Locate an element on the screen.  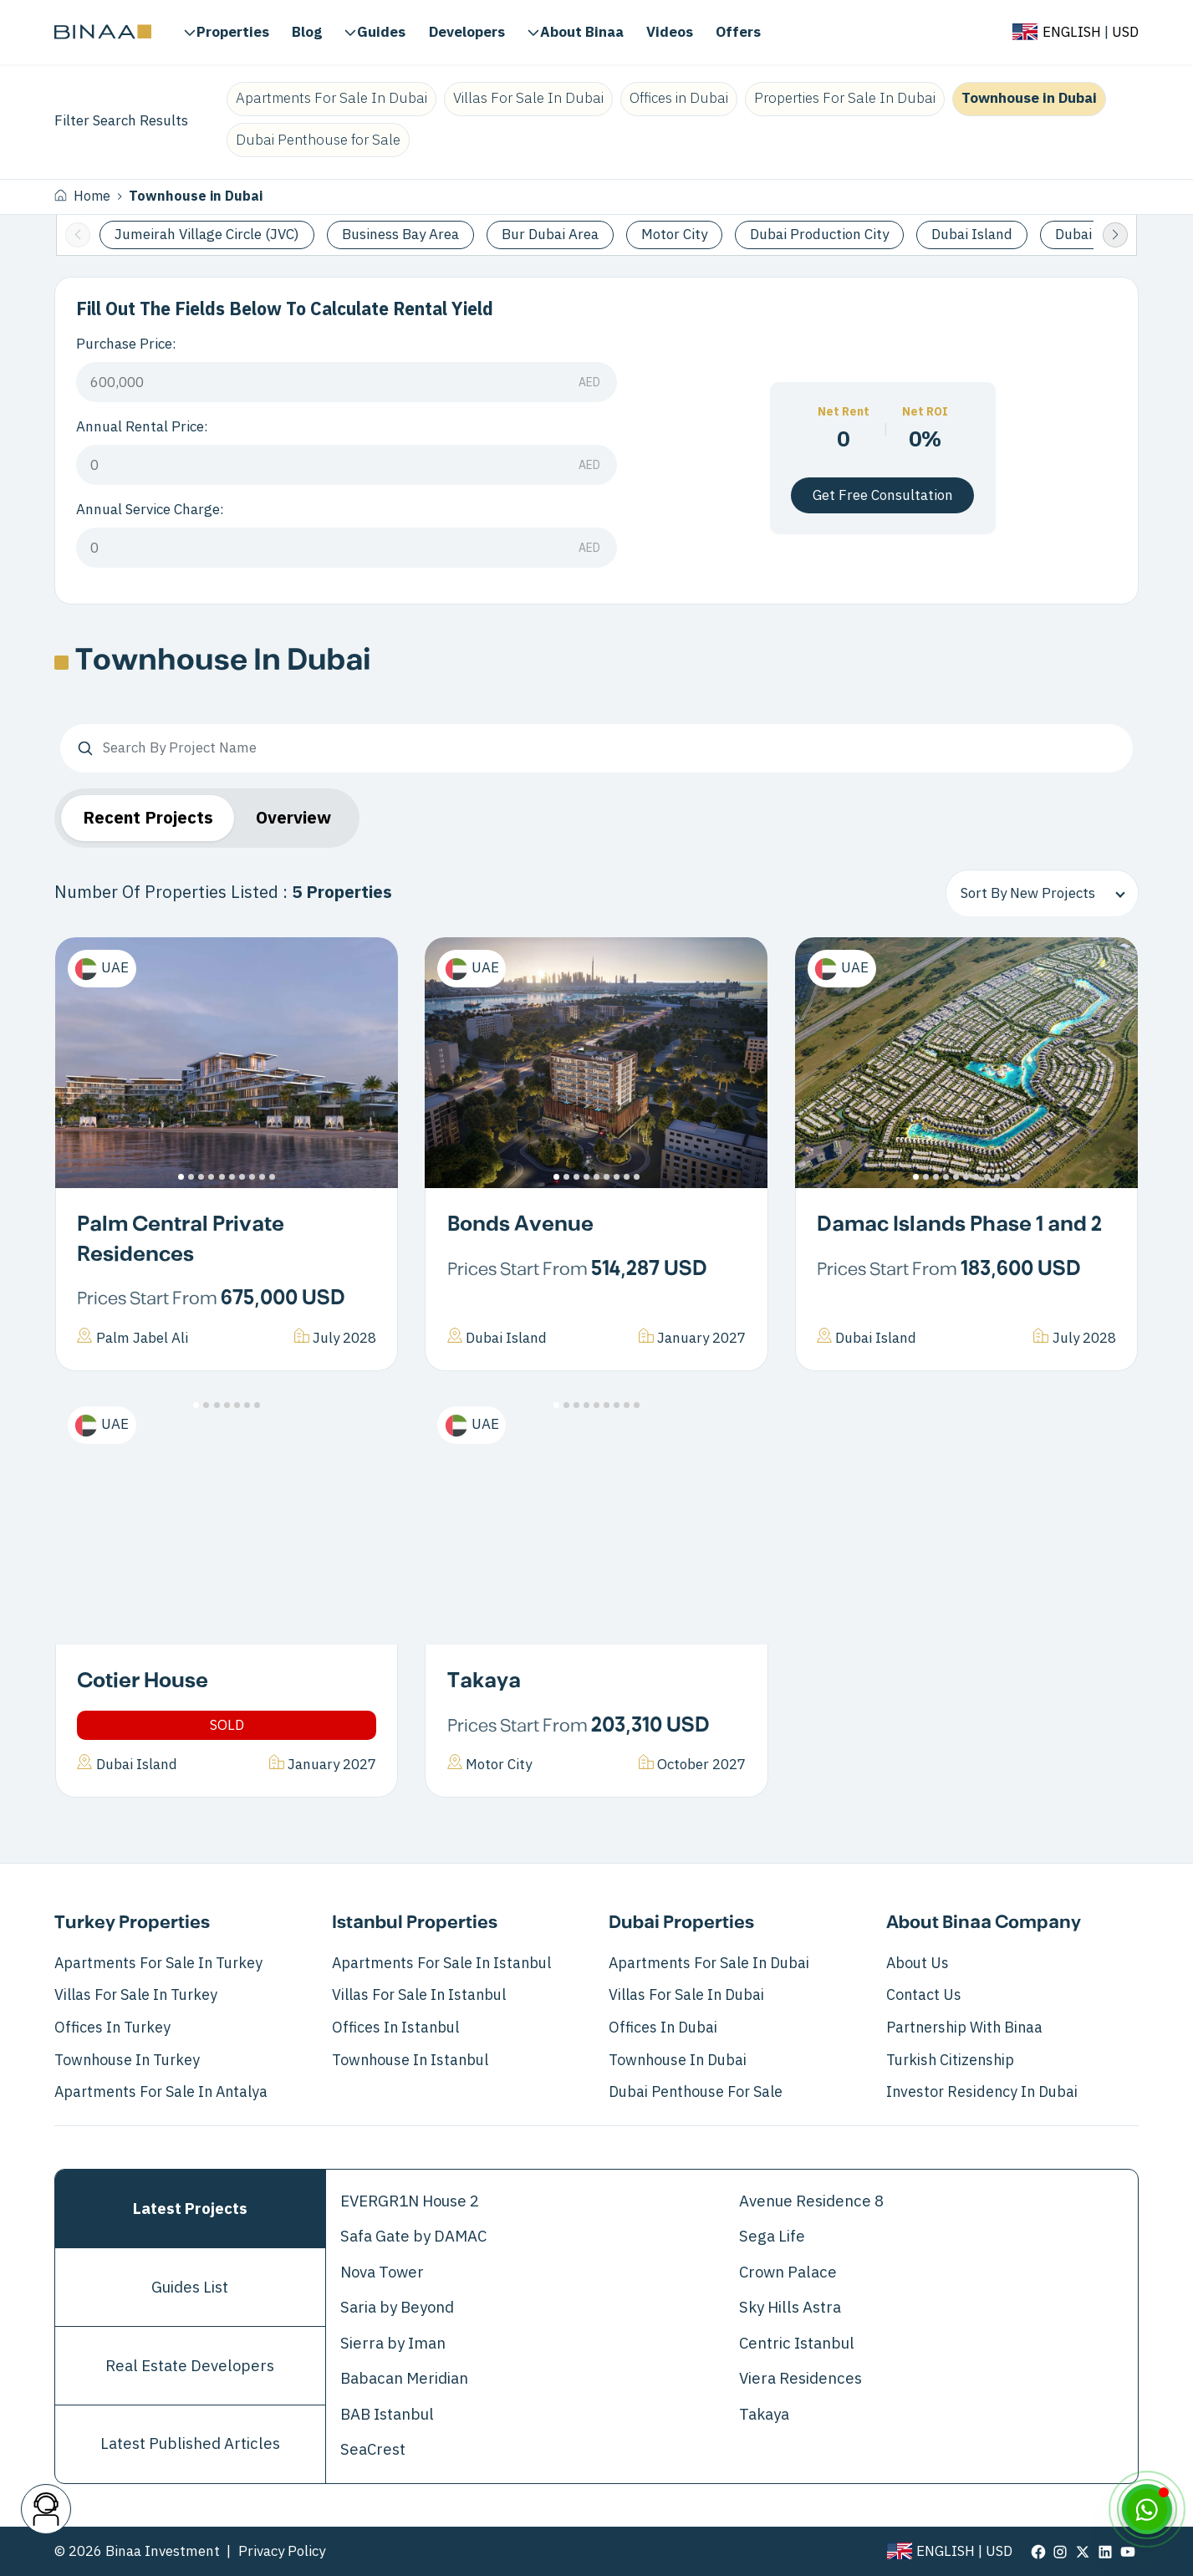
Viera Residences is located at coordinates (800, 2378).